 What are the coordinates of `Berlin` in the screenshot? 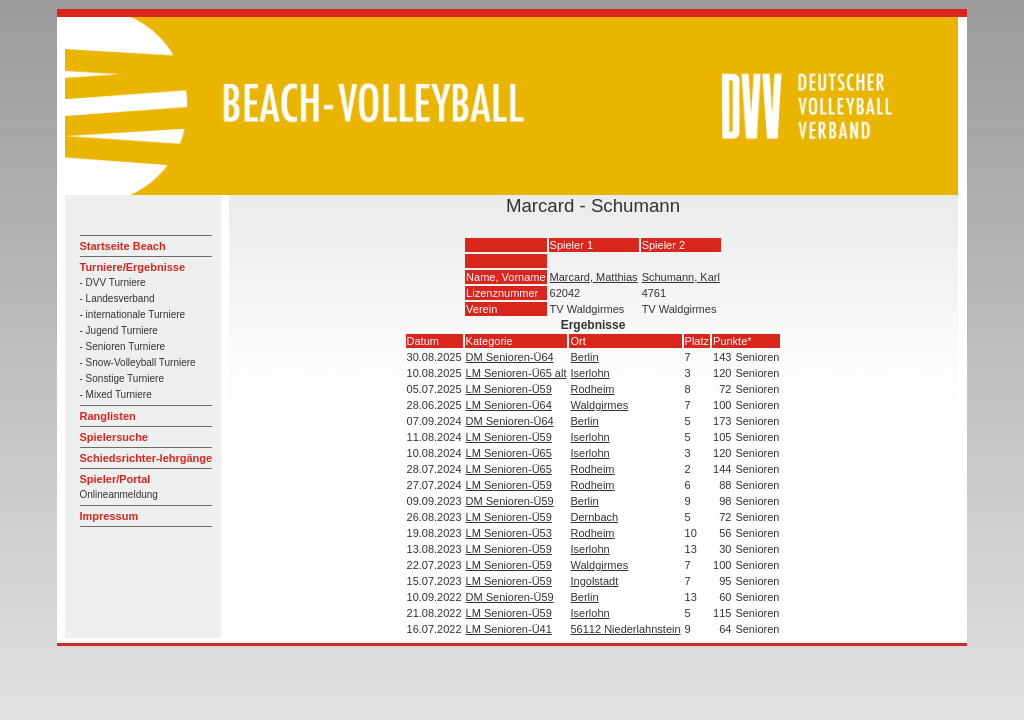 It's located at (584, 357).